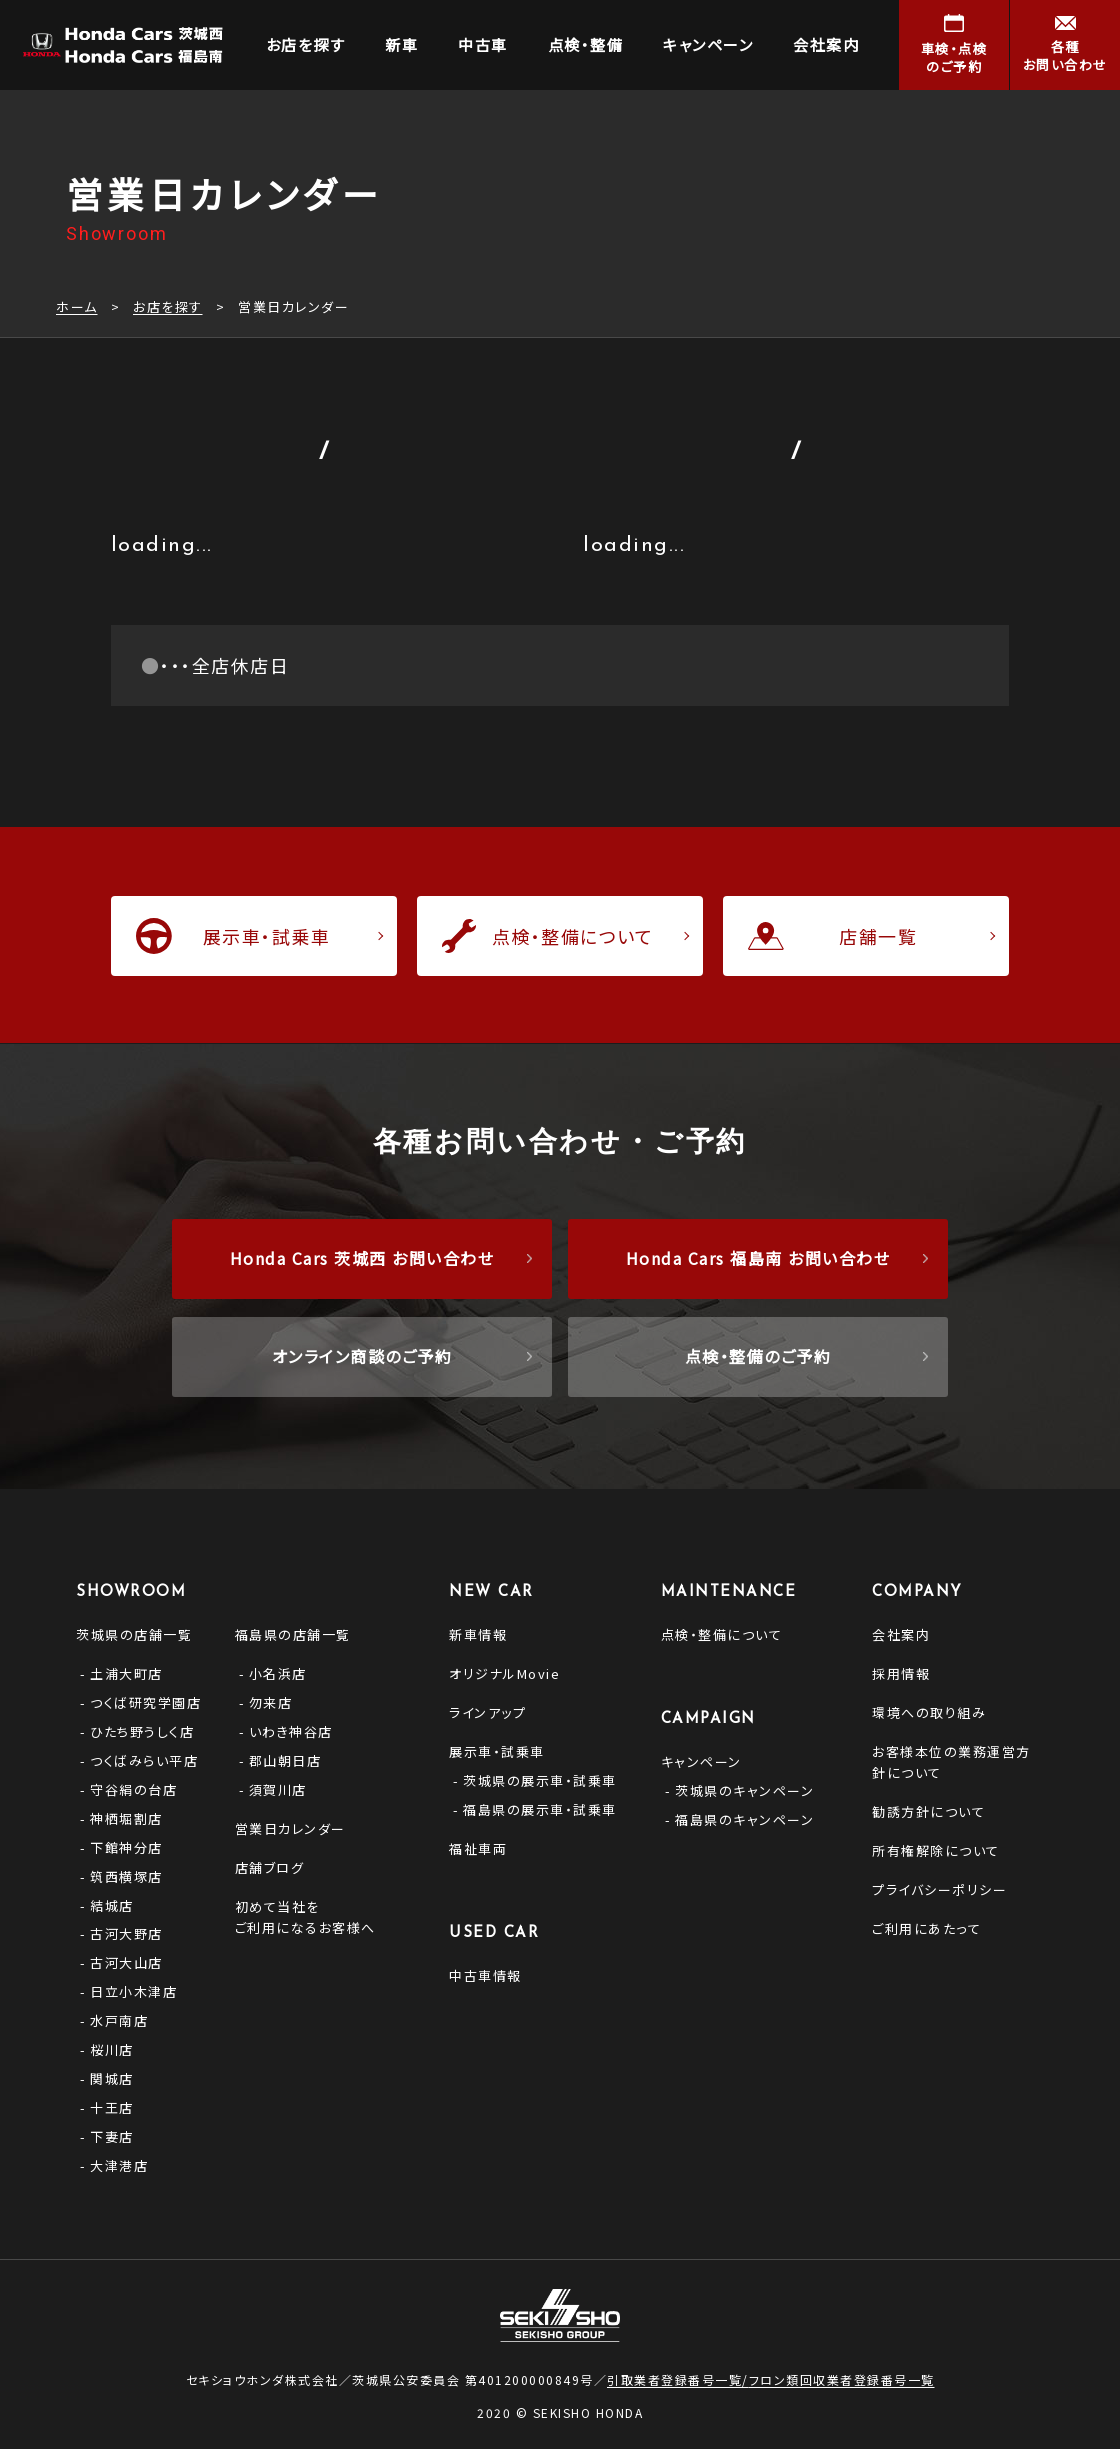 The image size is (1120, 2449). I want to click on 古河大山店, so click(126, 1962).